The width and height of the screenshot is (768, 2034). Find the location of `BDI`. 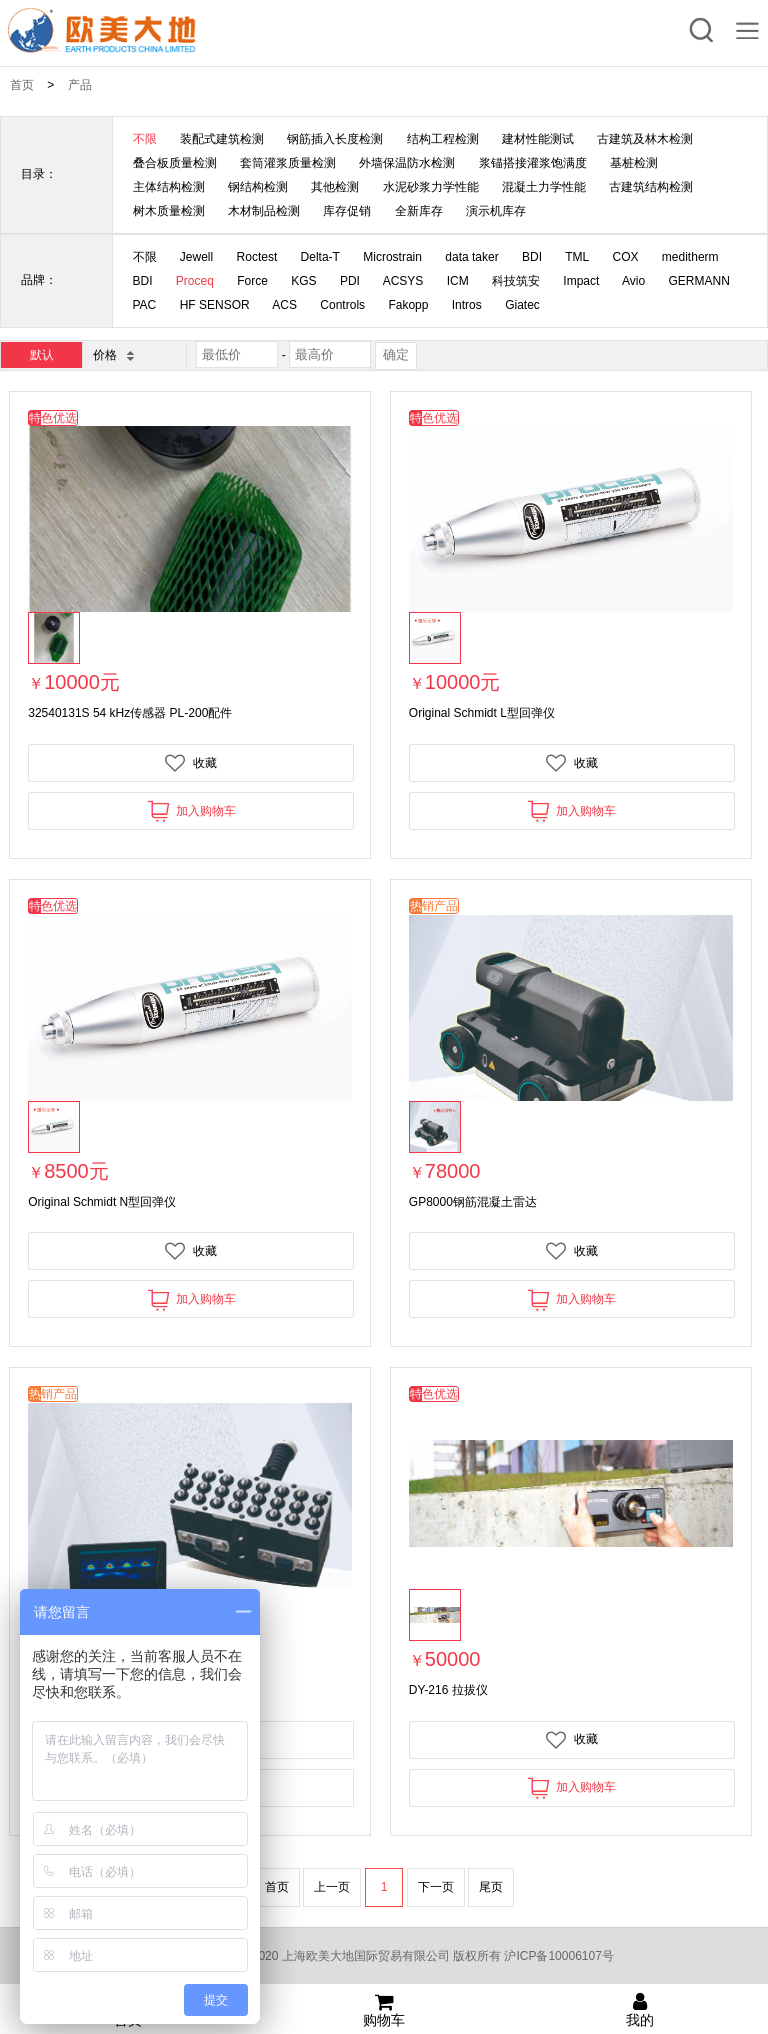

BDI is located at coordinates (532, 257).